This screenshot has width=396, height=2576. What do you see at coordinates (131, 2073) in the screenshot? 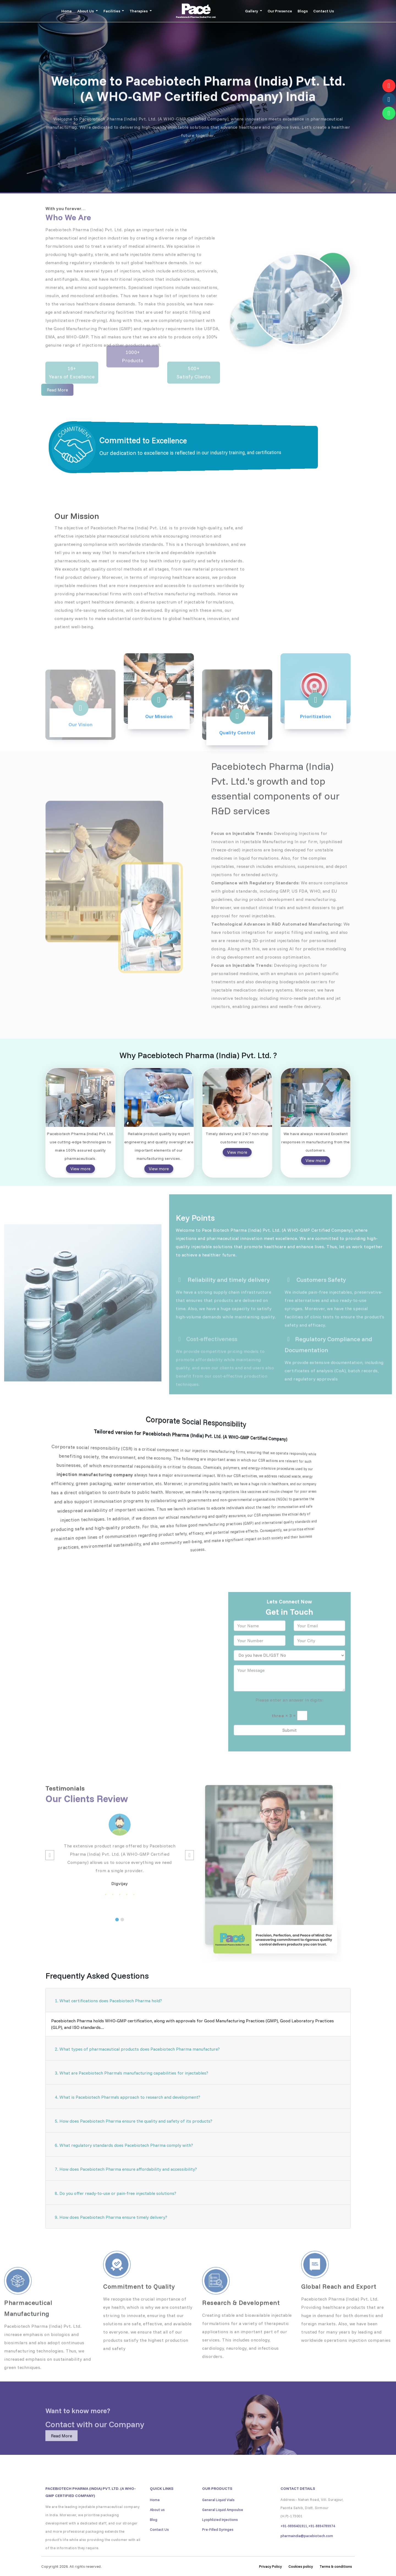
I see `3. What are Pacebiotech Pharma's manufacturing capabilities for injectables?` at bounding box center [131, 2073].